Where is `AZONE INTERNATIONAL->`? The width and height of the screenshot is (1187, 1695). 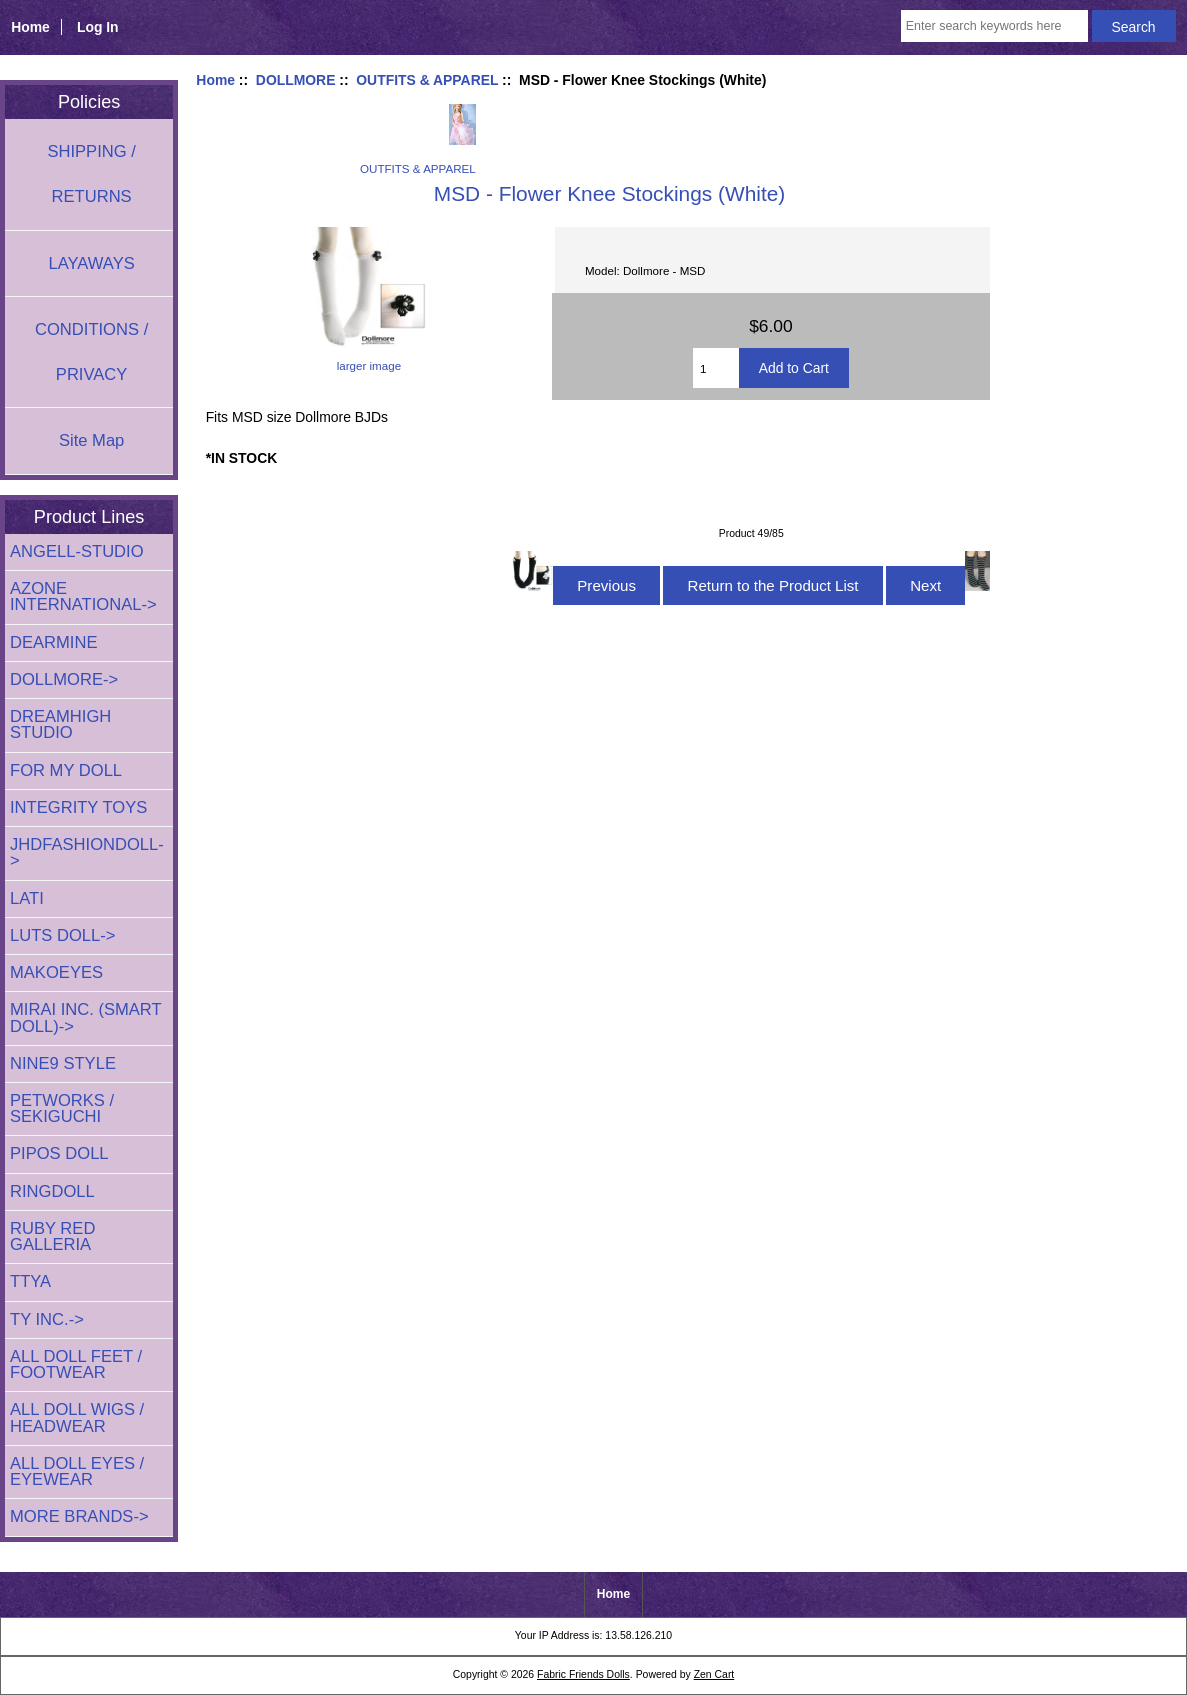 AZONE INTERNATIONAL-> is located at coordinates (83, 596).